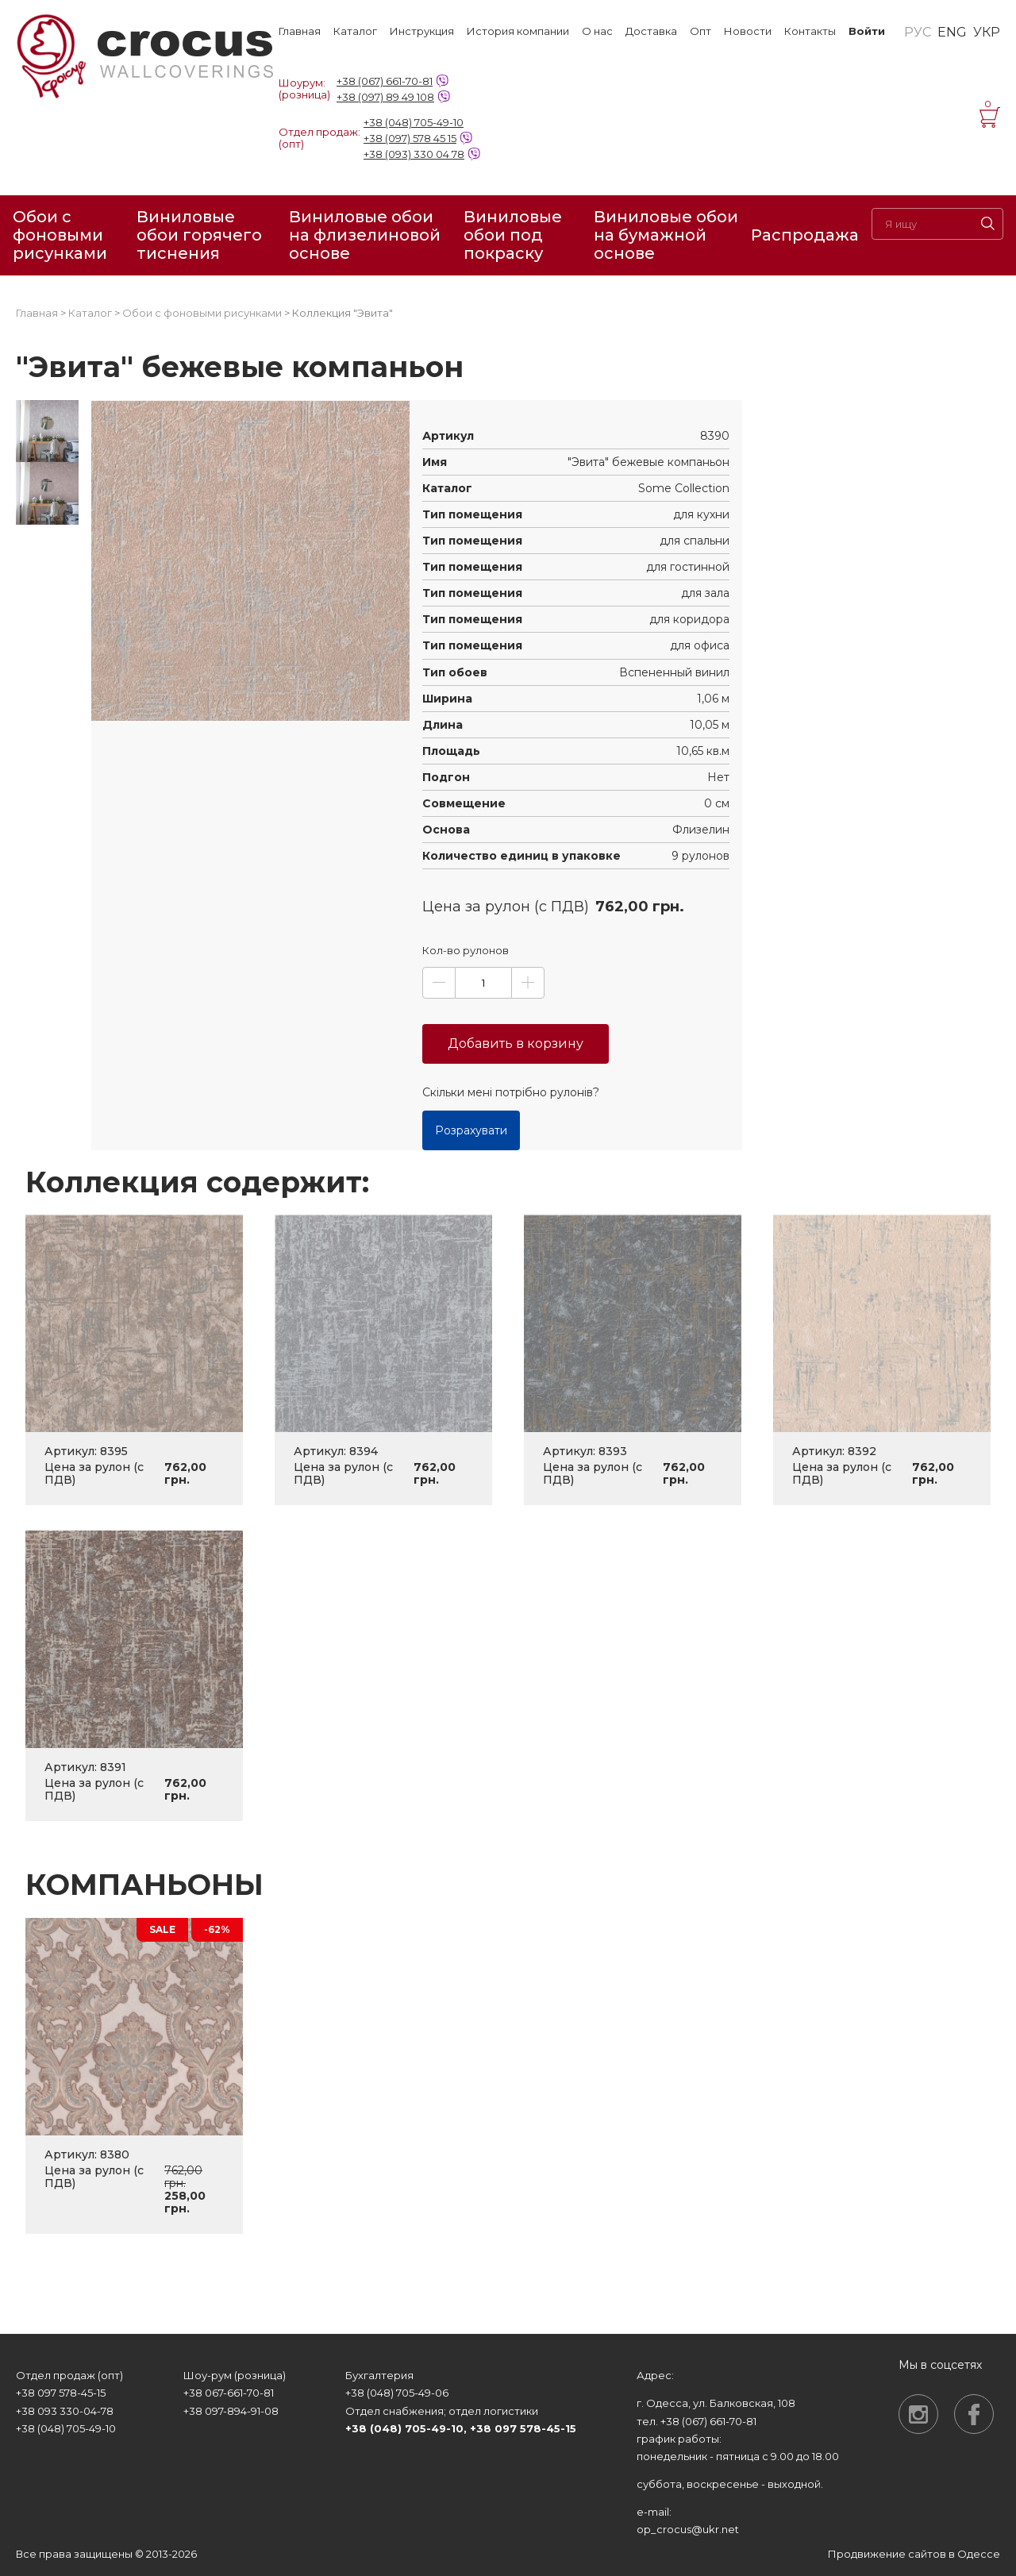 The width and height of the screenshot is (1016, 2576). Describe the element at coordinates (422, 31) in the screenshot. I see `Инструкция` at that location.